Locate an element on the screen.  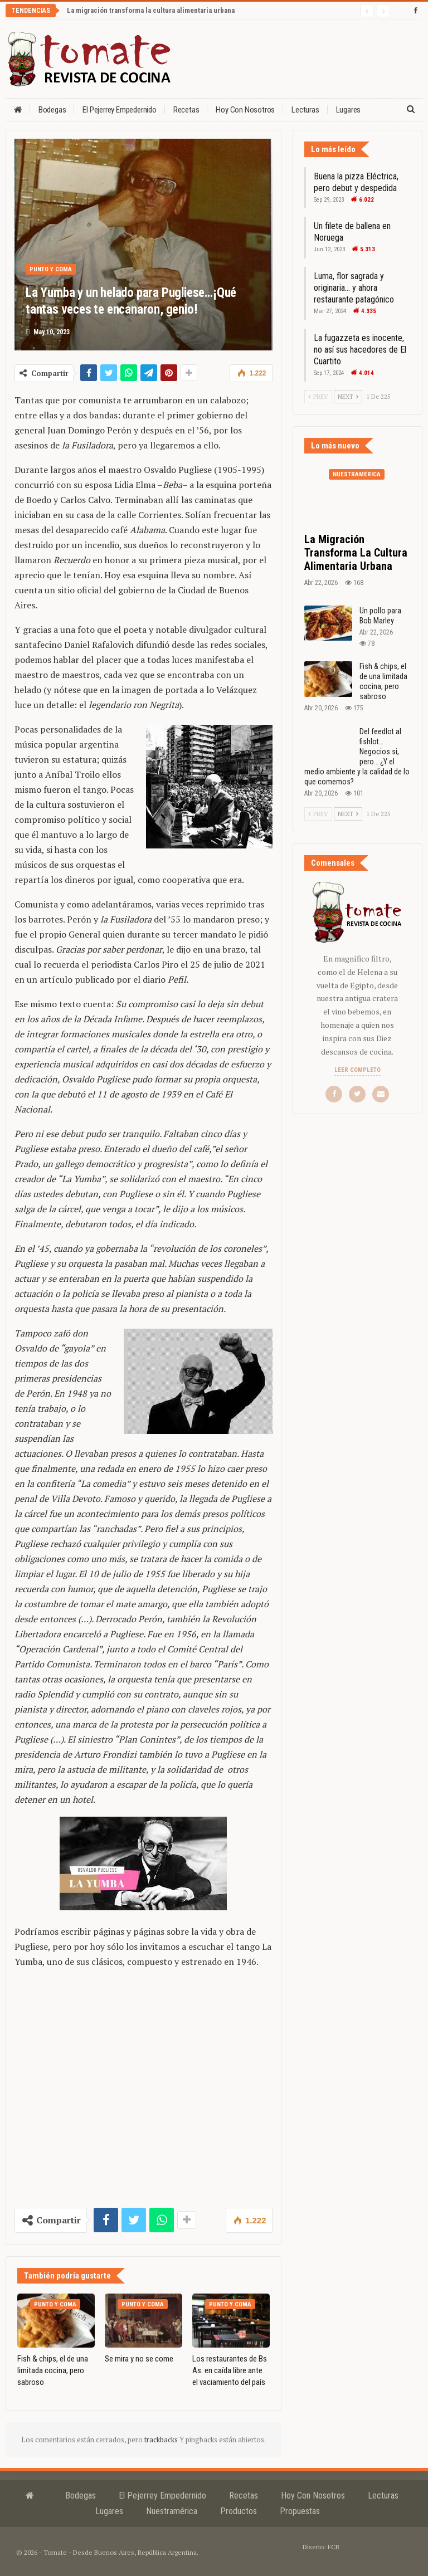
Prev is located at coordinates (318, 397).